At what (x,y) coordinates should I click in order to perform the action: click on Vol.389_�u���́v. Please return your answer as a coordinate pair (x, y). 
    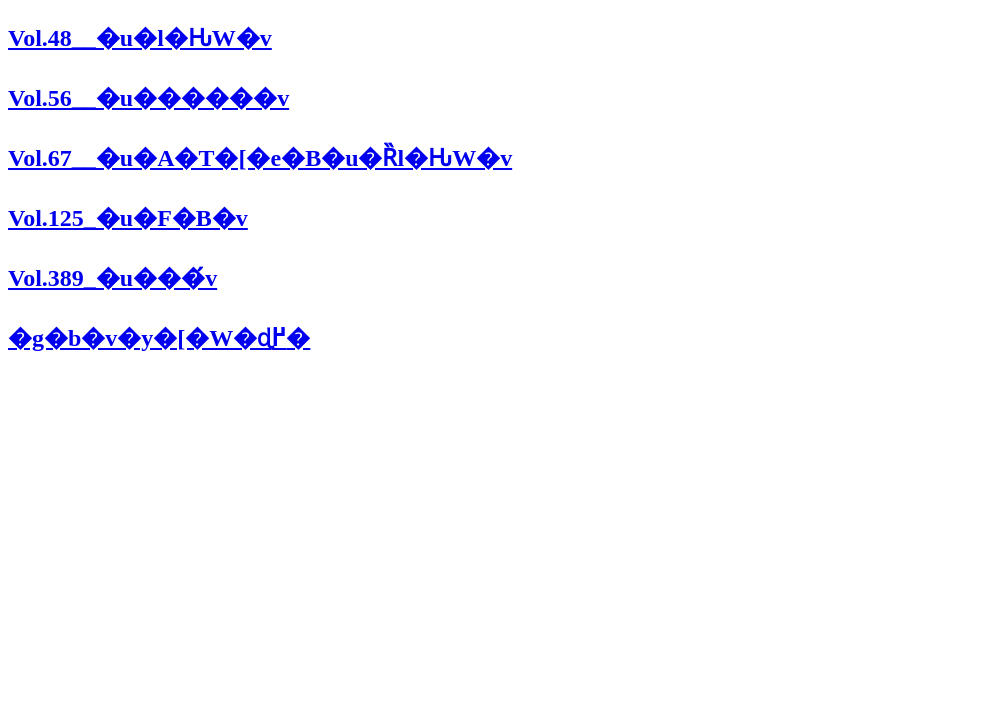
    Looking at the image, I should click on (112, 278).